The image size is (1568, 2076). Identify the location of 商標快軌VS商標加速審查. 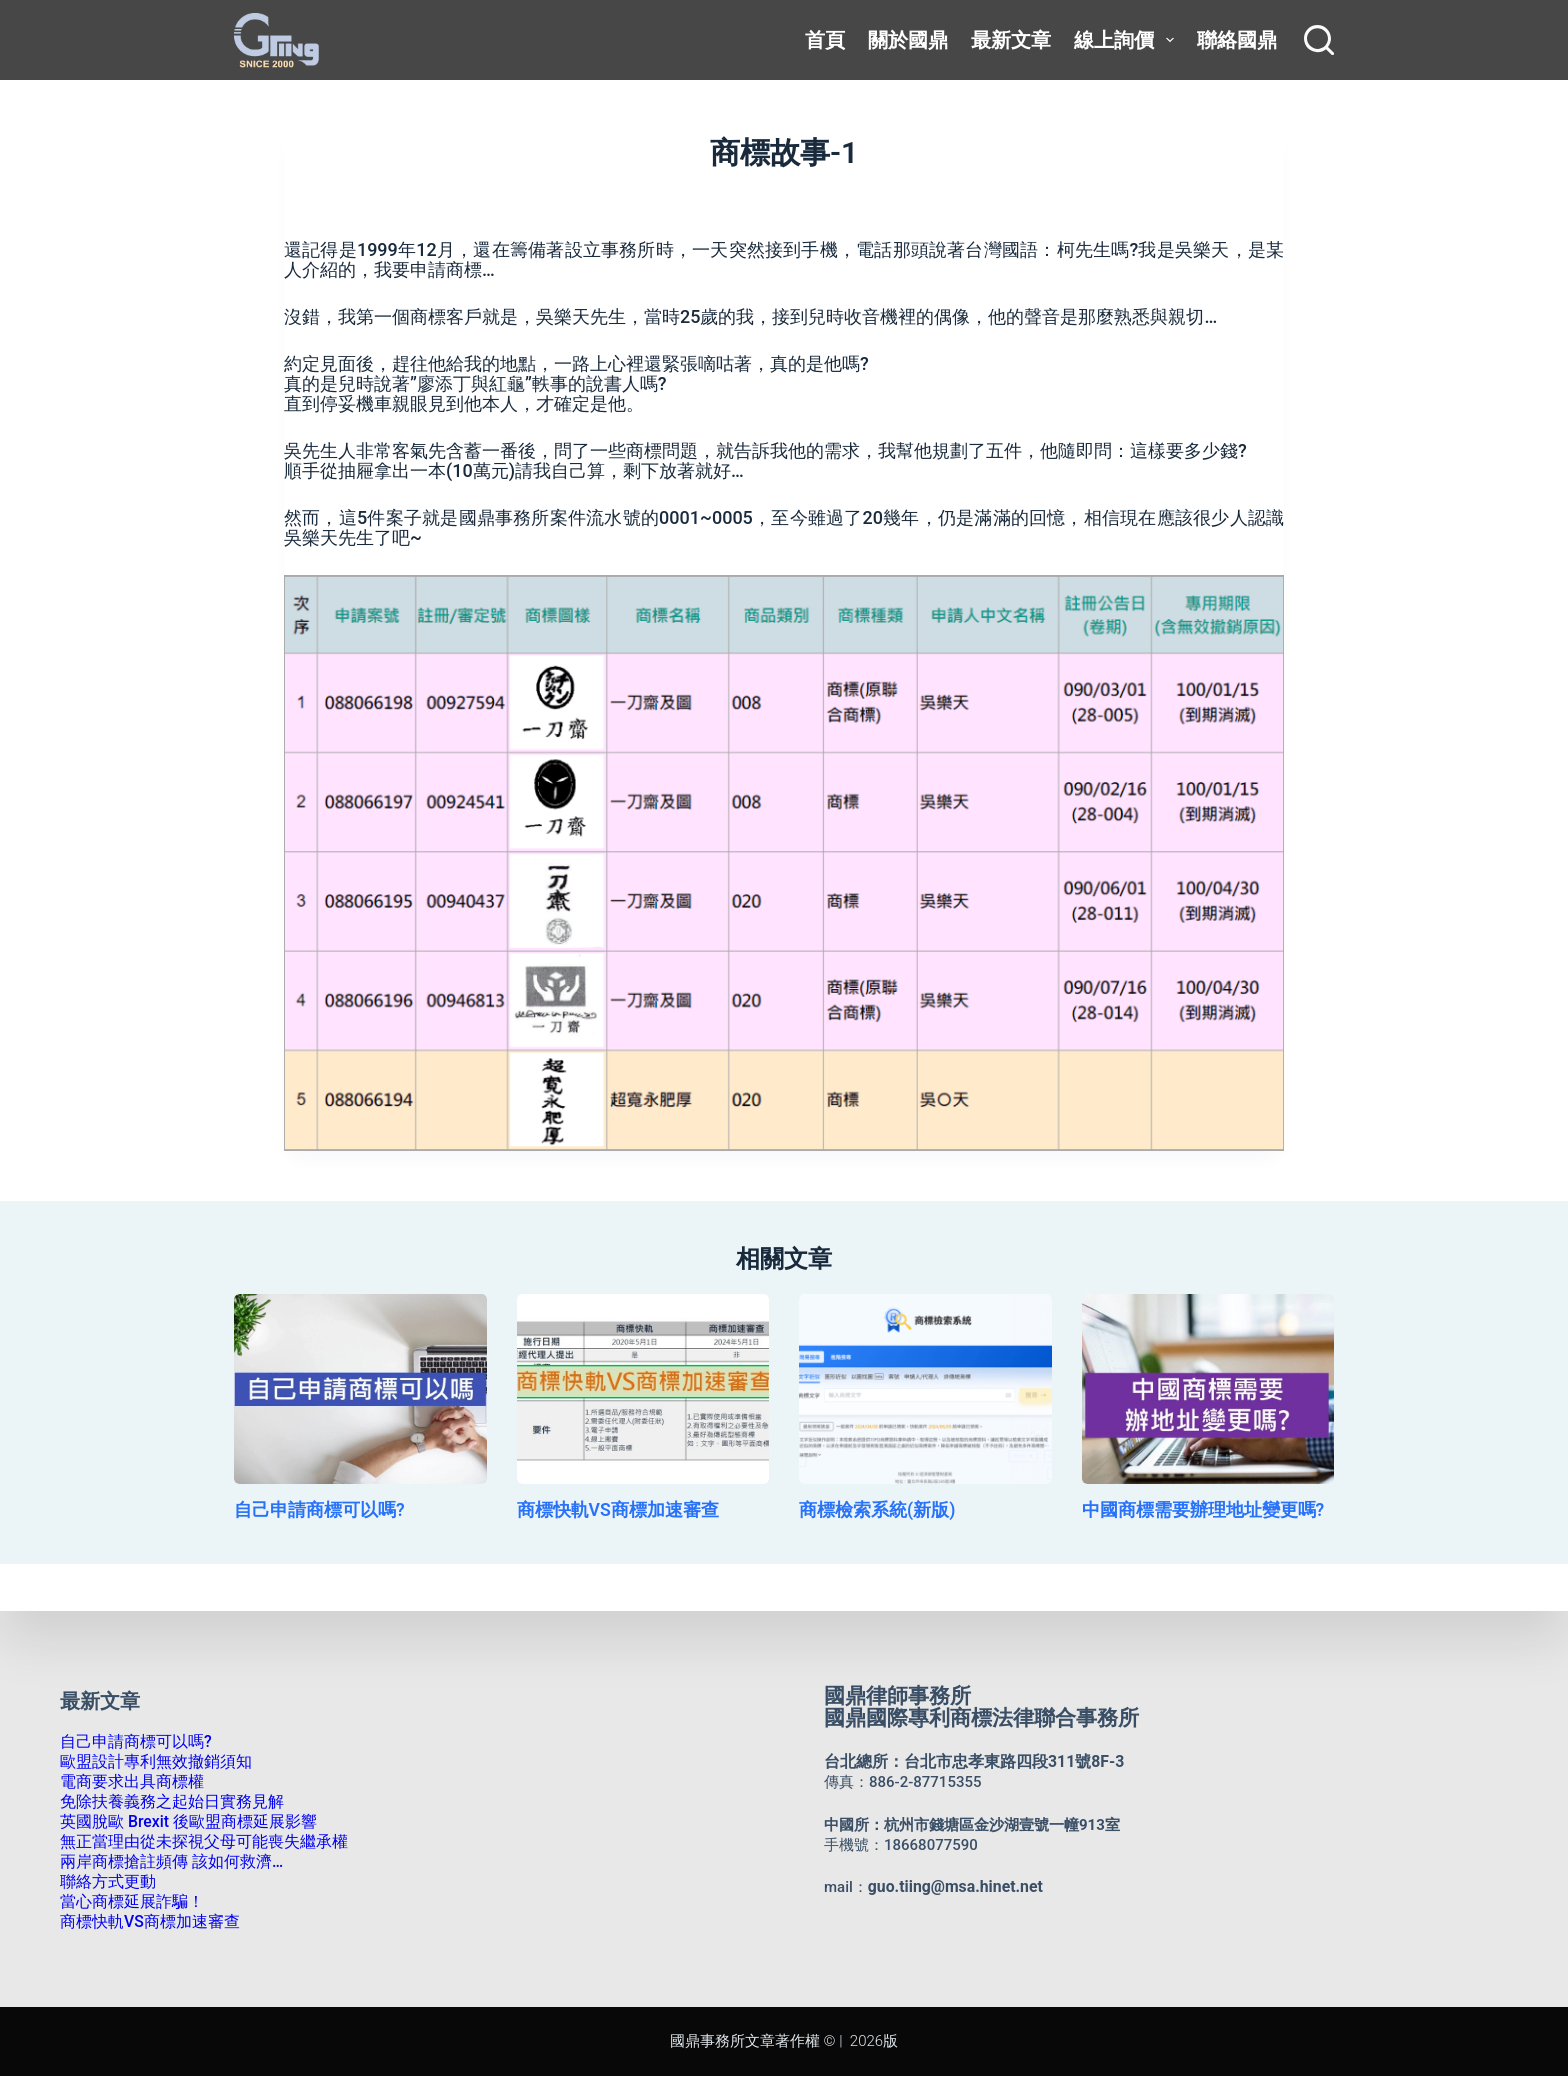
(607, 1515).